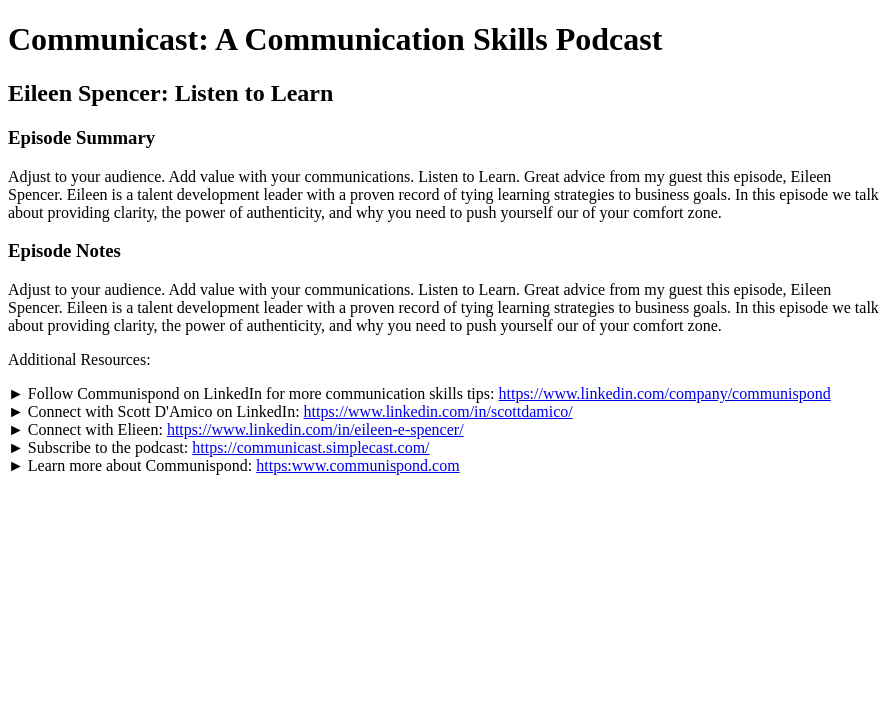 The image size is (896, 720). What do you see at coordinates (664, 393) in the screenshot?
I see `https://www.linkedin.com/company/communispond` at bounding box center [664, 393].